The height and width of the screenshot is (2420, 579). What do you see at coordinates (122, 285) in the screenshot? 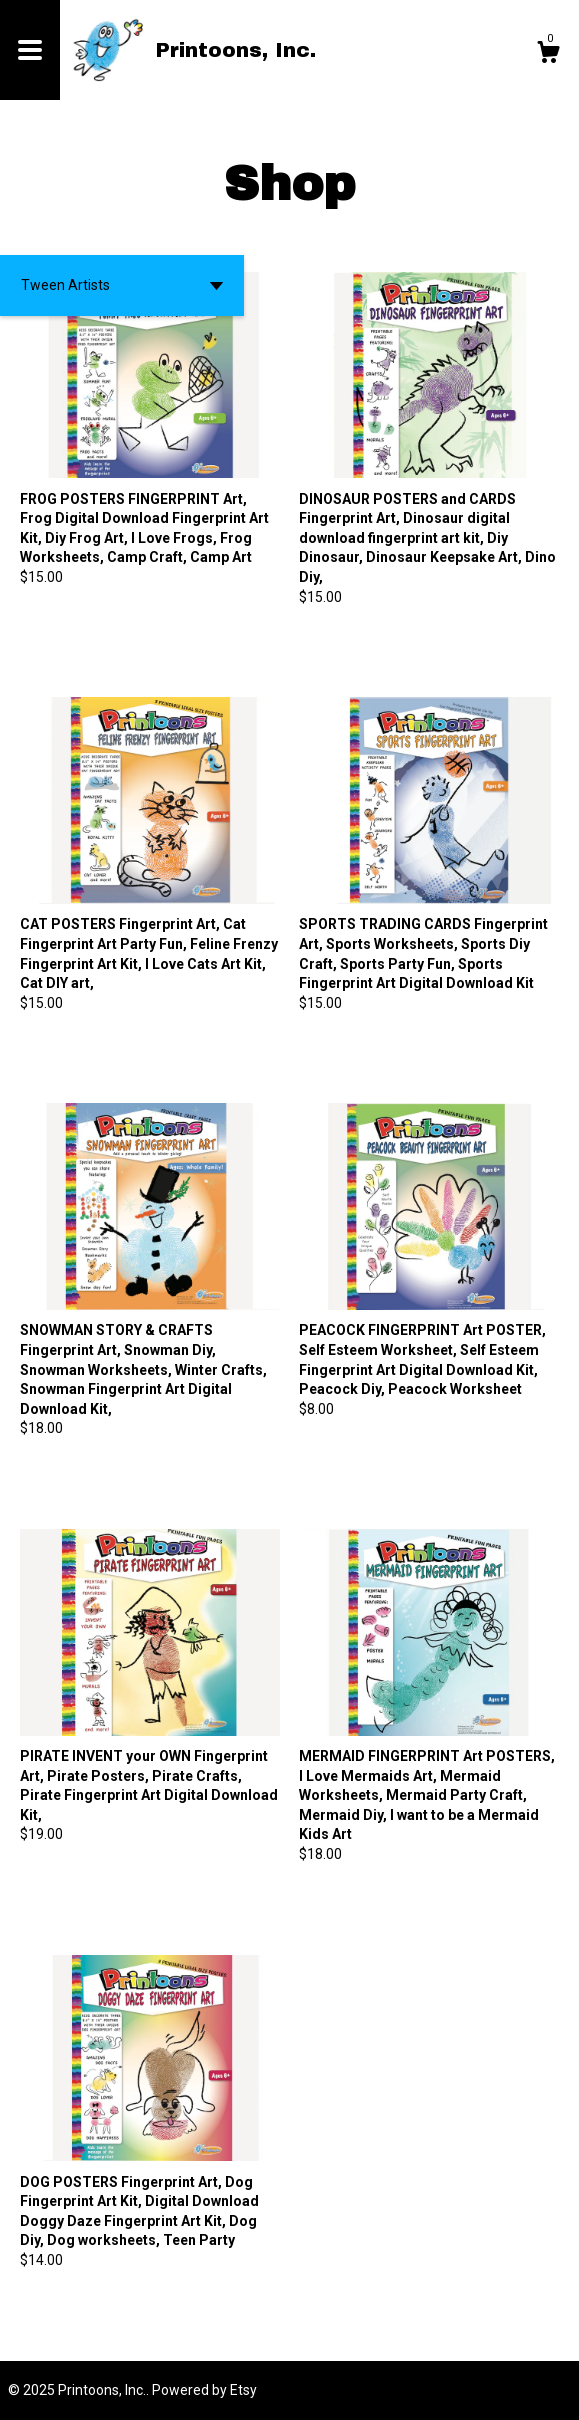
I see `[button]` at bounding box center [122, 285].